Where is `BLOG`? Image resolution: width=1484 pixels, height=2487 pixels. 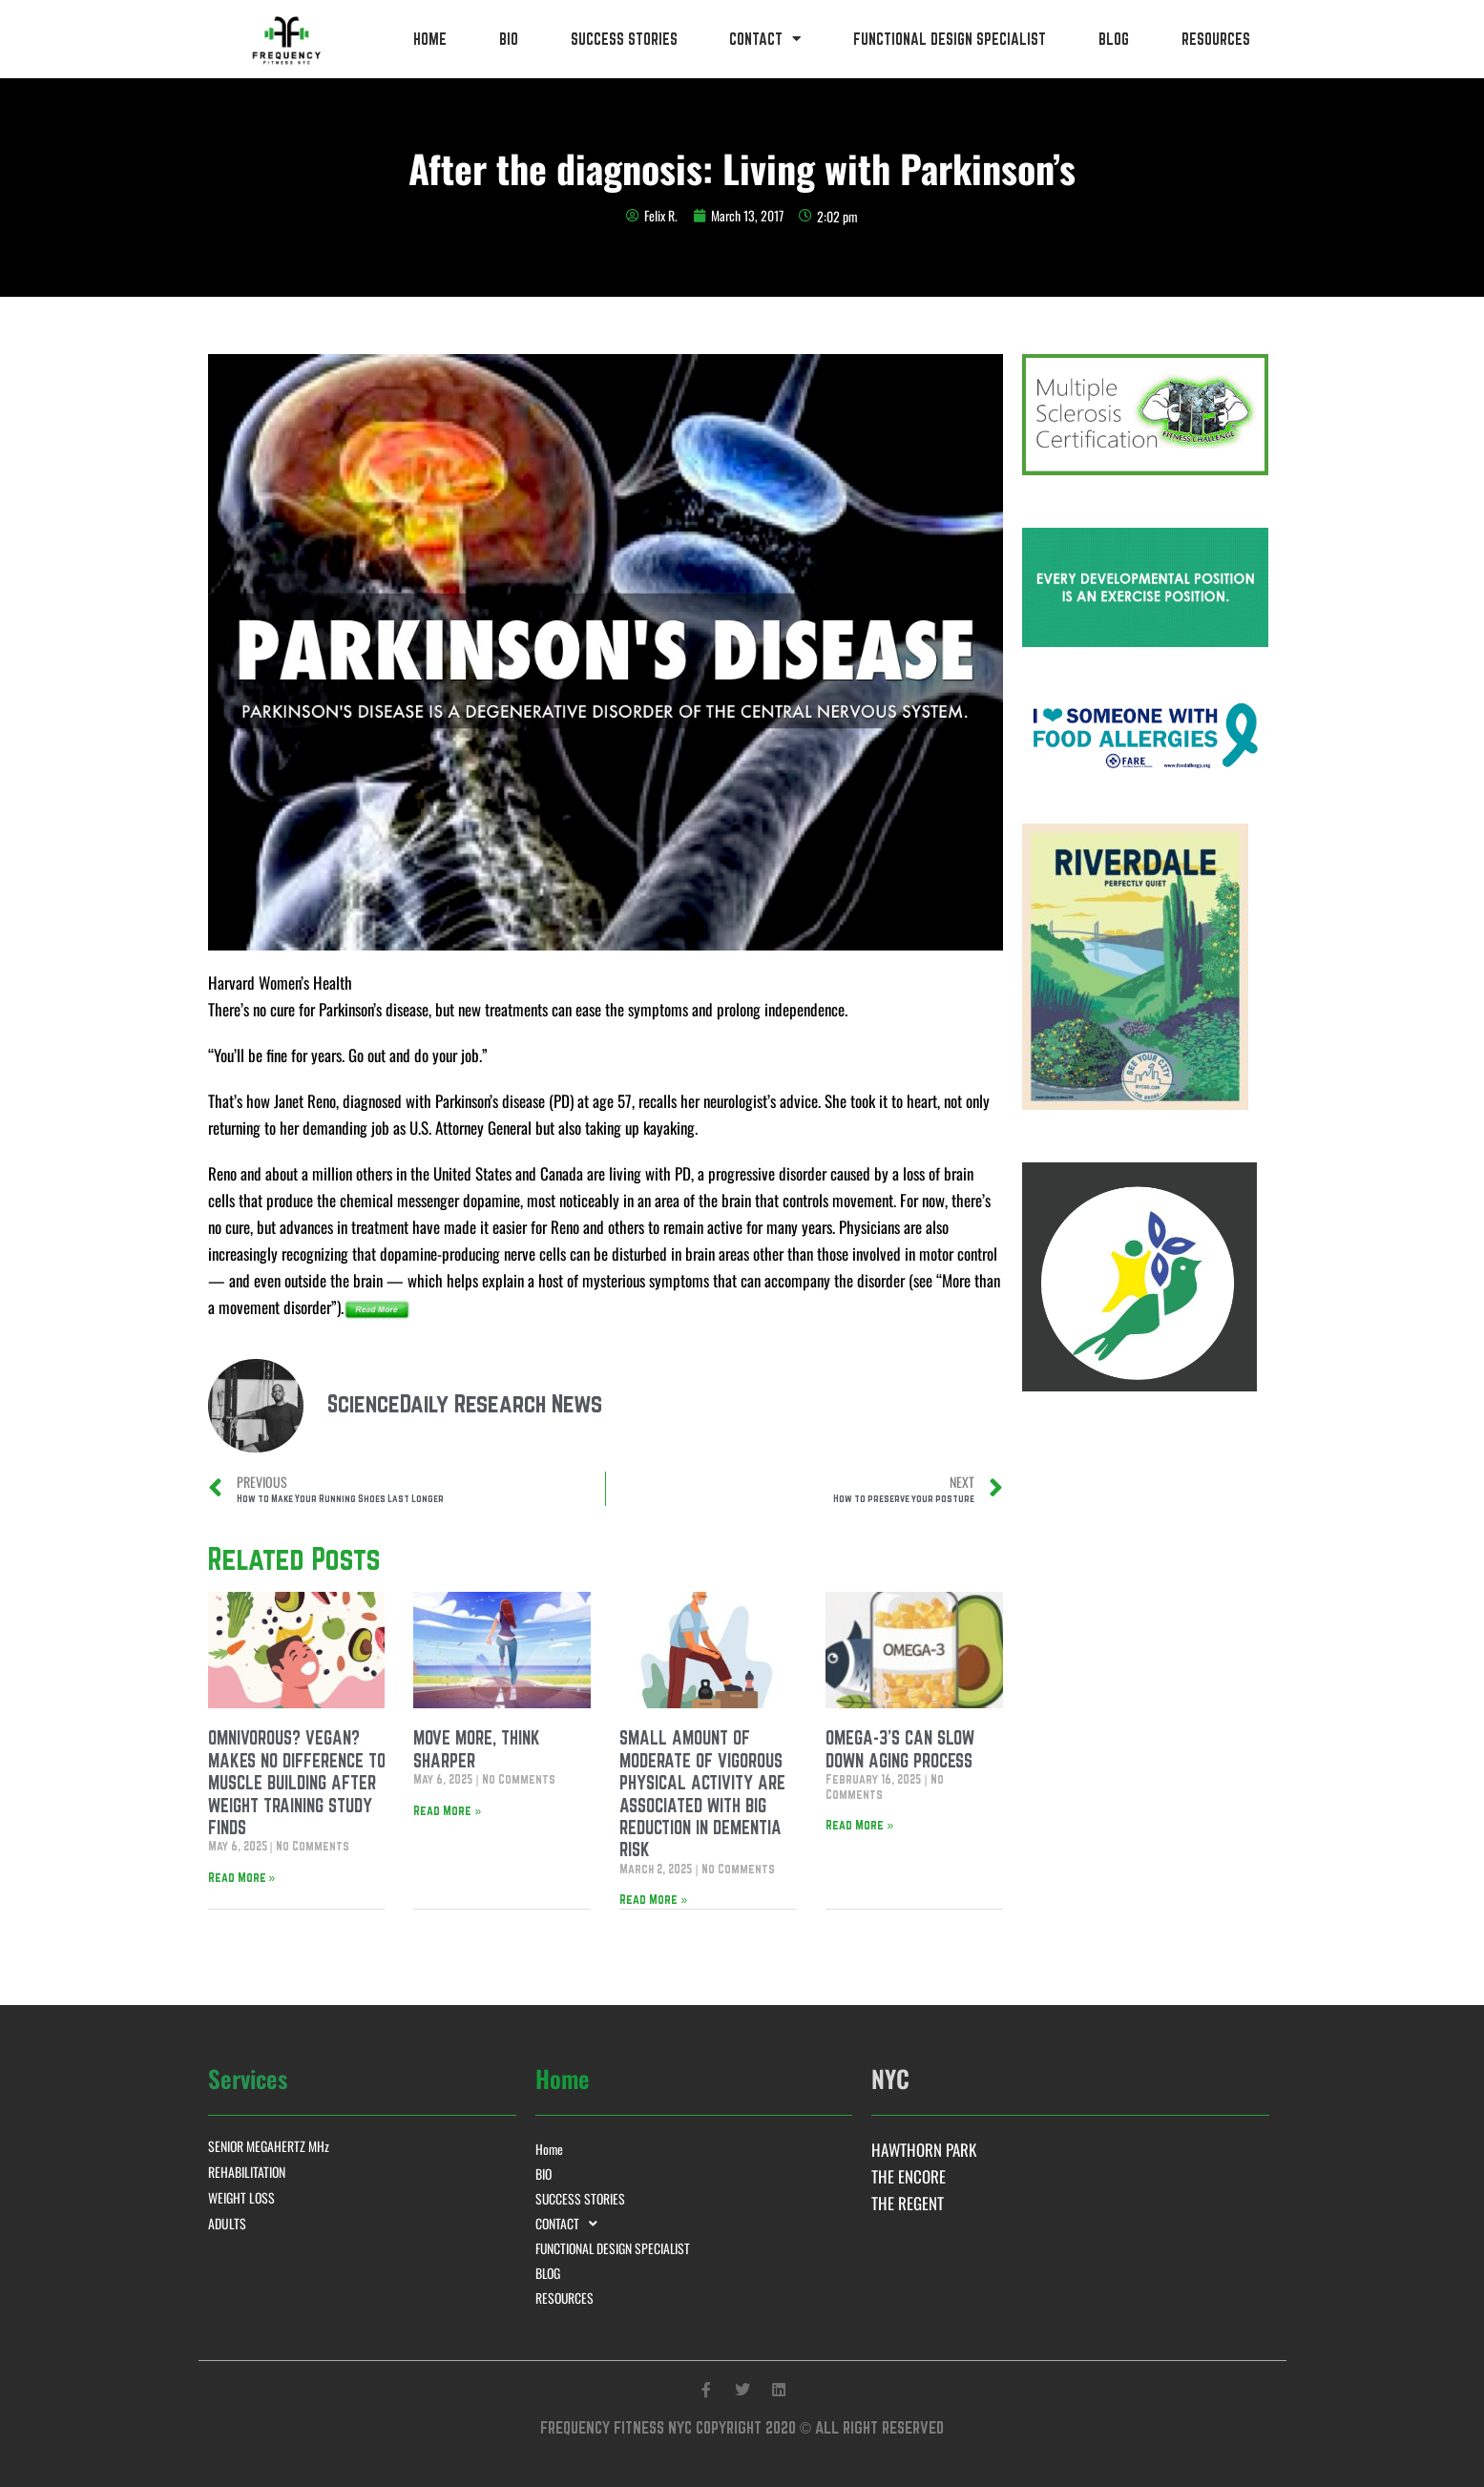
BLOG is located at coordinates (1113, 39).